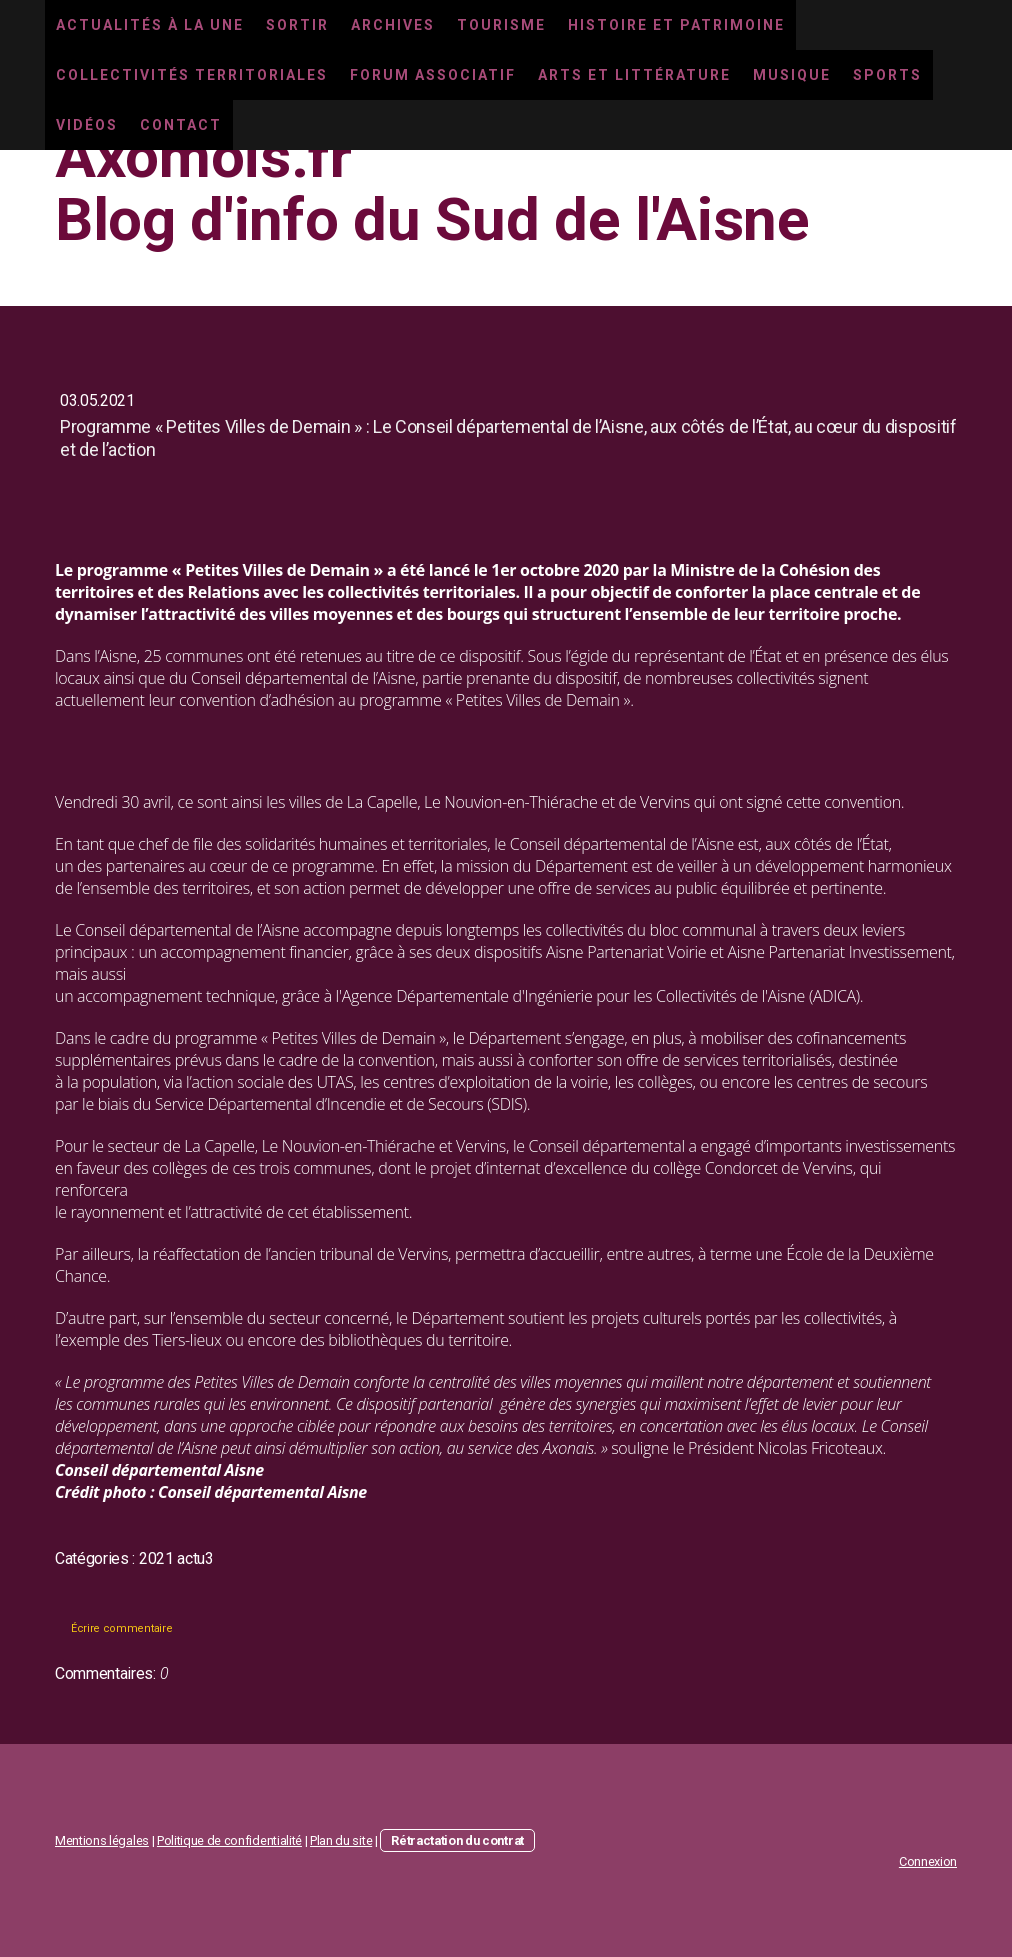  Describe the element at coordinates (501, 25) in the screenshot. I see `Tourisme` at that location.